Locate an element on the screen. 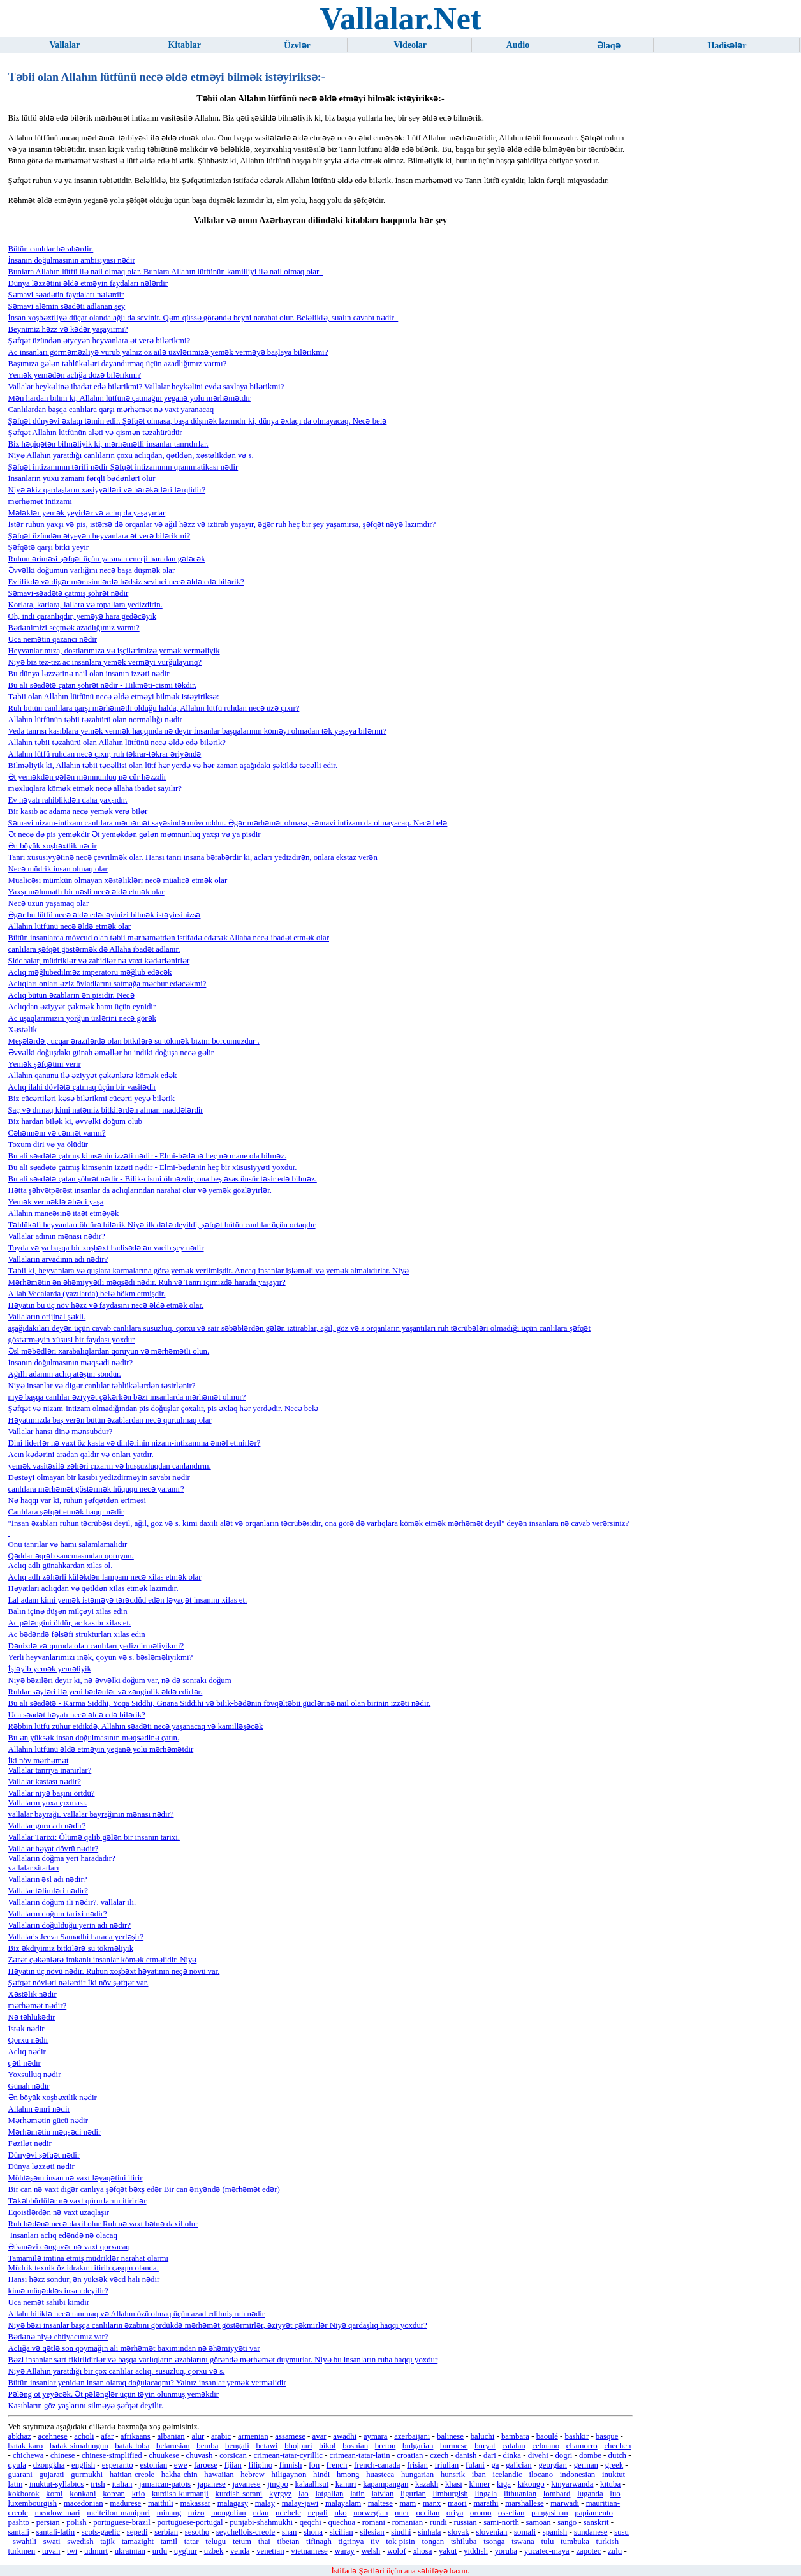  tongan is located at coordinates (433, 2541).